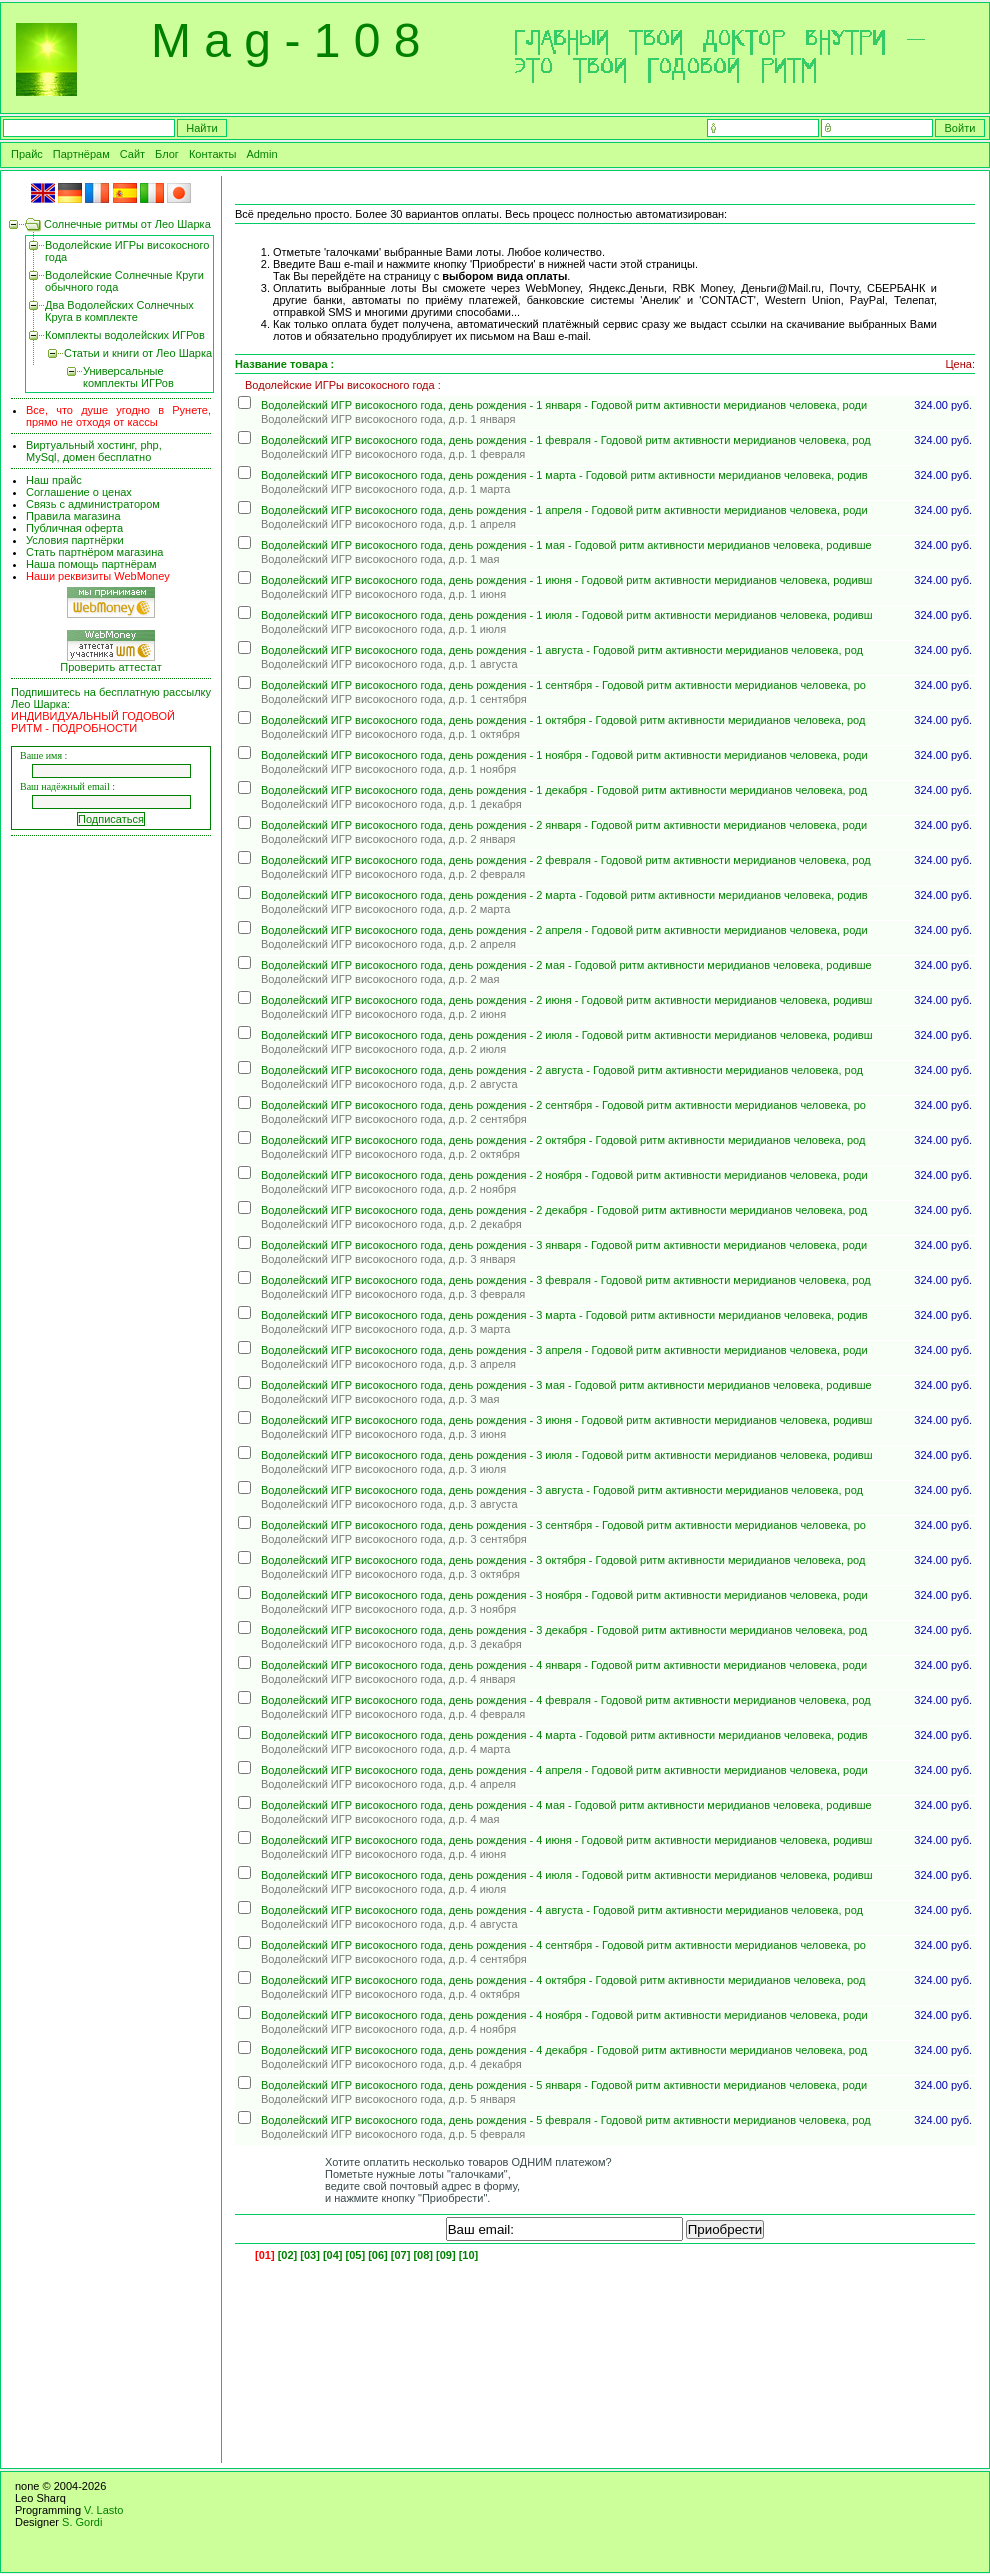 The height and width of the screenshot is (2574, 990). What do you see at coordinates (566, 1280) in the screenshot?
I see `Водолейский ИГР високосного года, день рождения - 3 февраля - Годовой ритм активности меридианов человека, род` at bounding box center [566, 1280].